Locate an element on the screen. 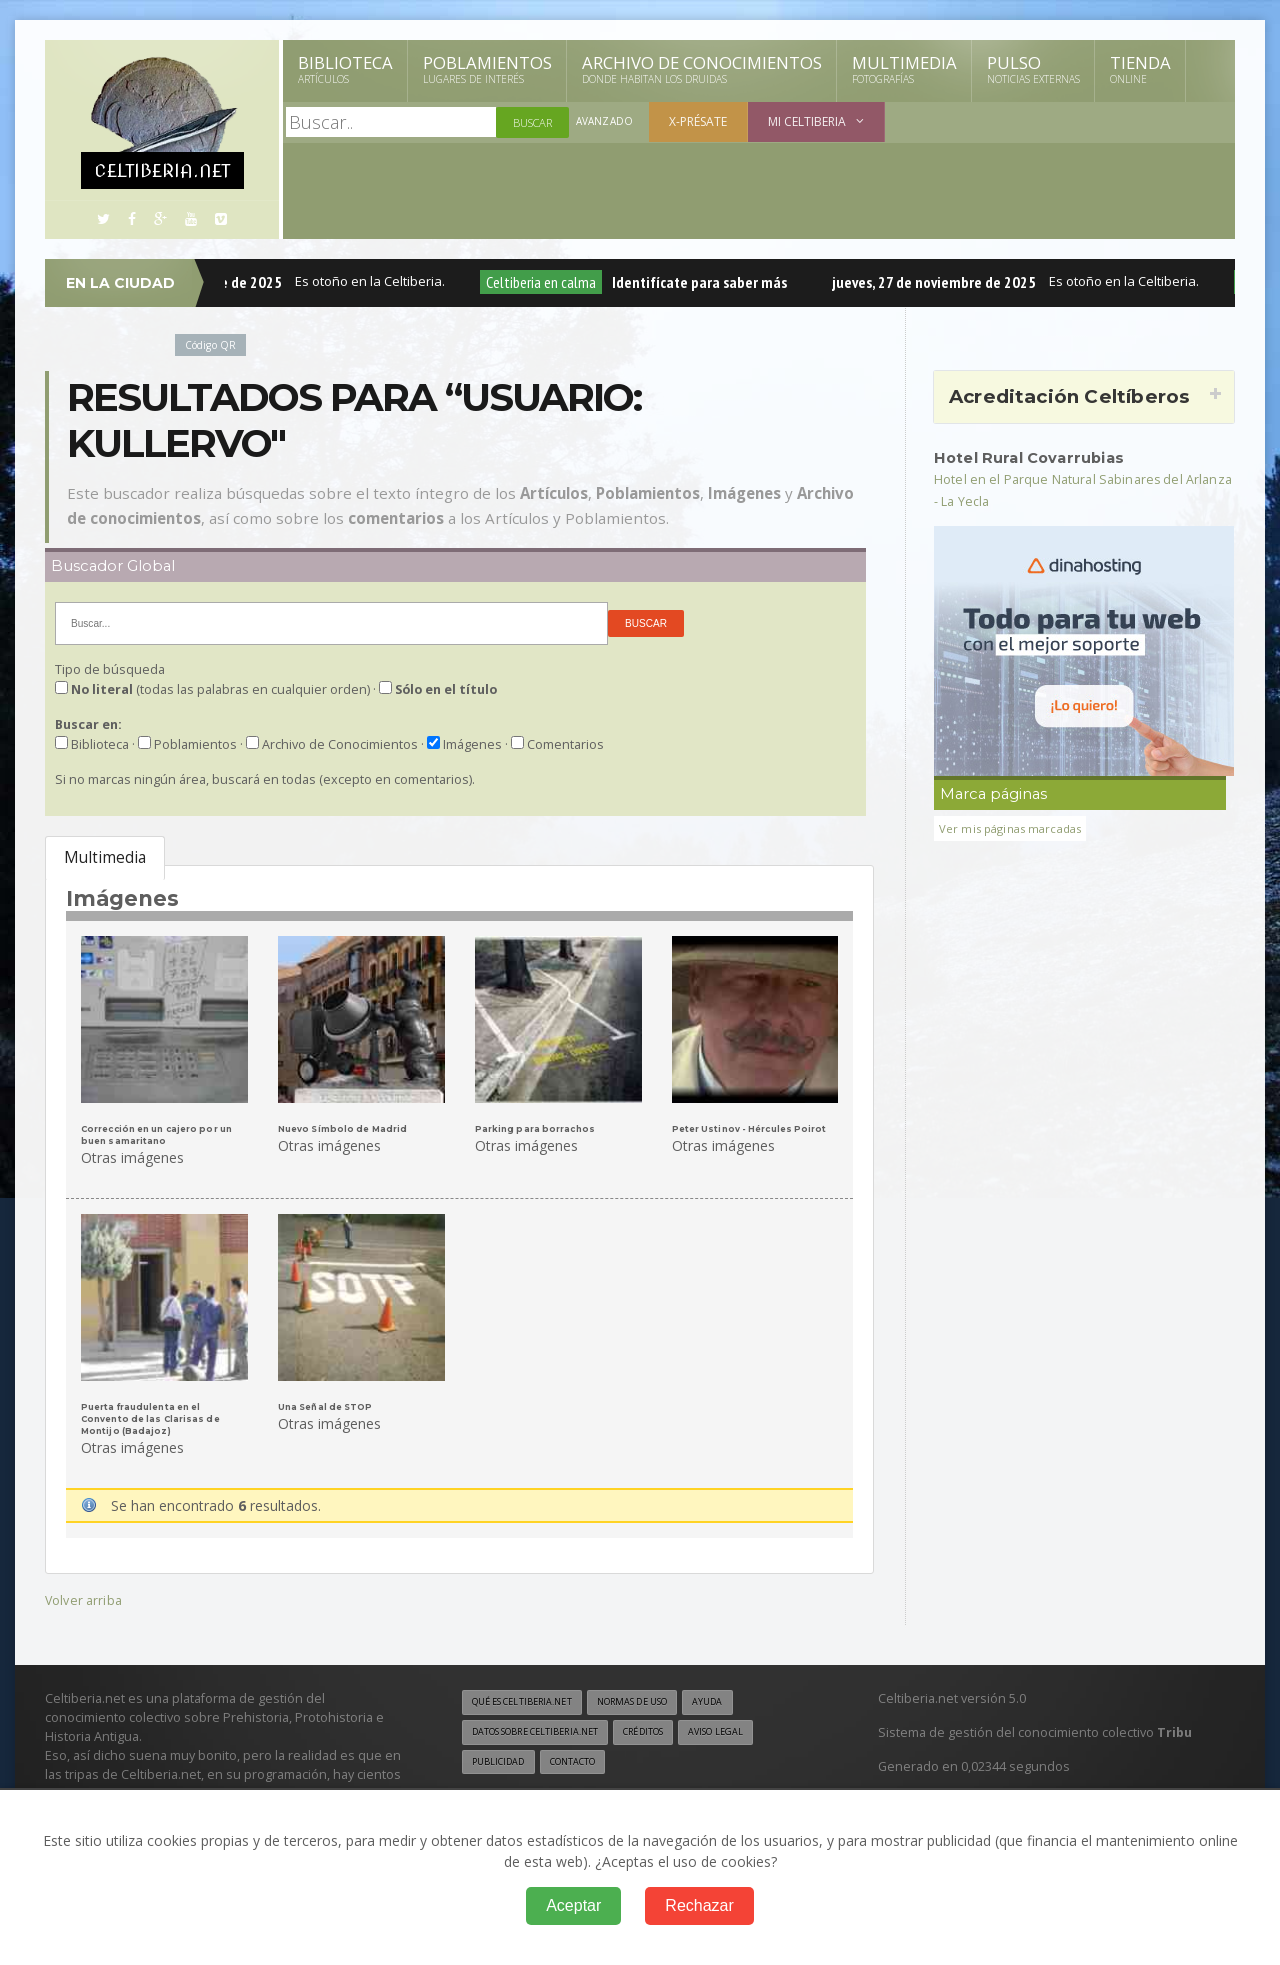 The width and height of the screenshot is (1280, 1965). Poblamientos is located at coordinates (487, 69).